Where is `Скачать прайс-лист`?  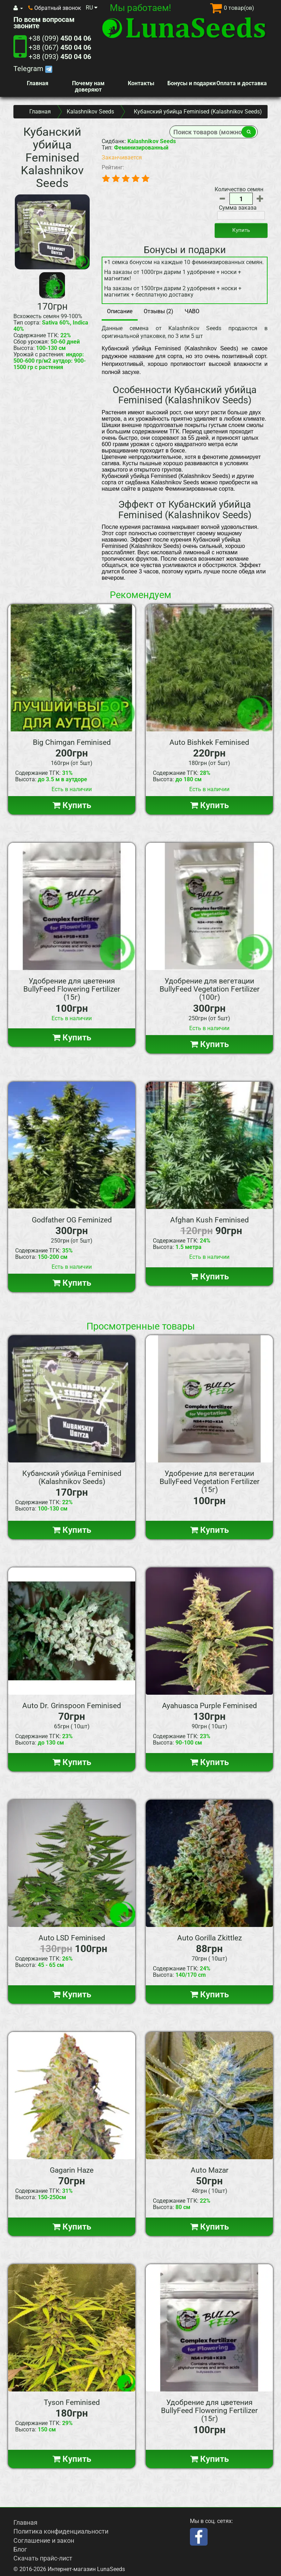
Скачать прайс-лист is located at coordinates (42, 2558).